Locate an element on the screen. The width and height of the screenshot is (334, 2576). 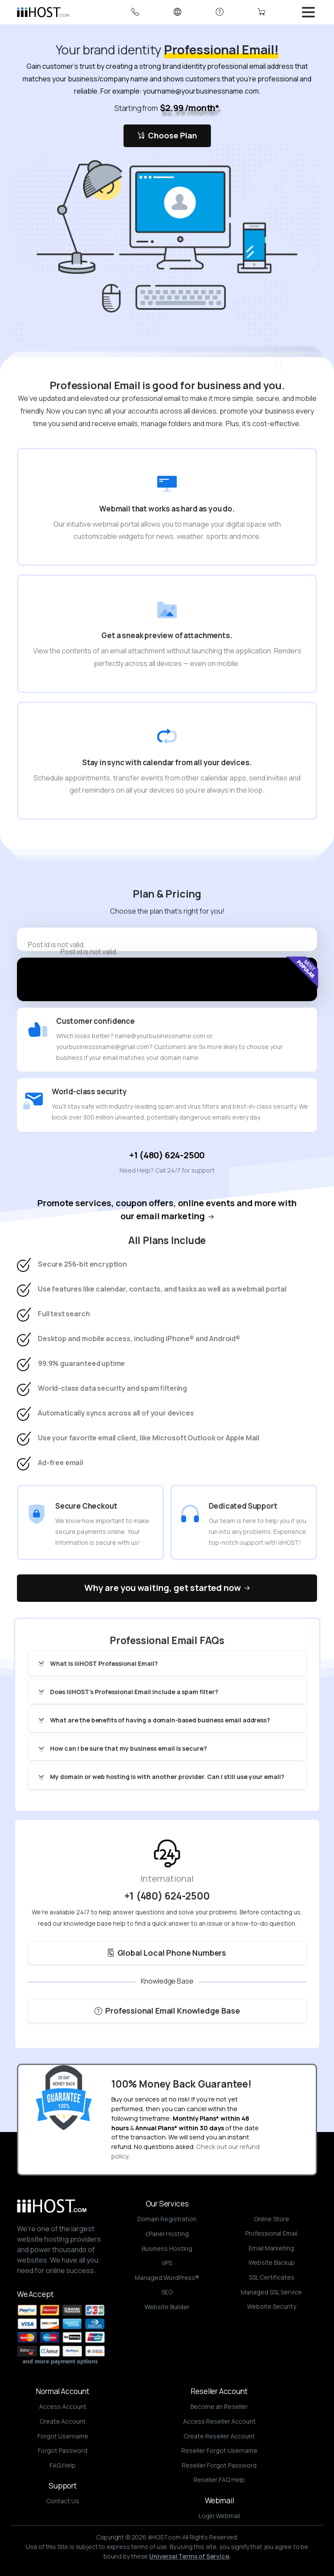
[Toggle navigation] is located at coordinates (308, 12).